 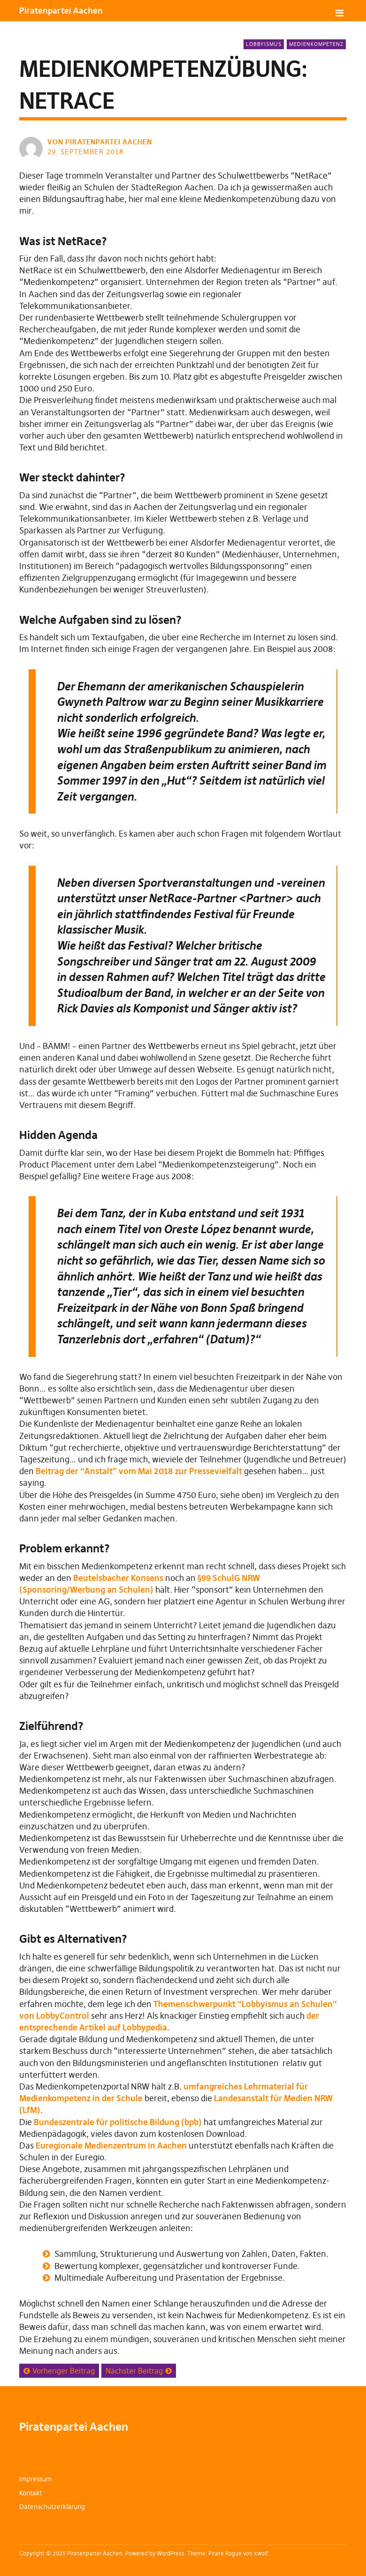 I want to click on Bundeszentrale für politische Bildung (bpb), so click(x=118, y=2122).